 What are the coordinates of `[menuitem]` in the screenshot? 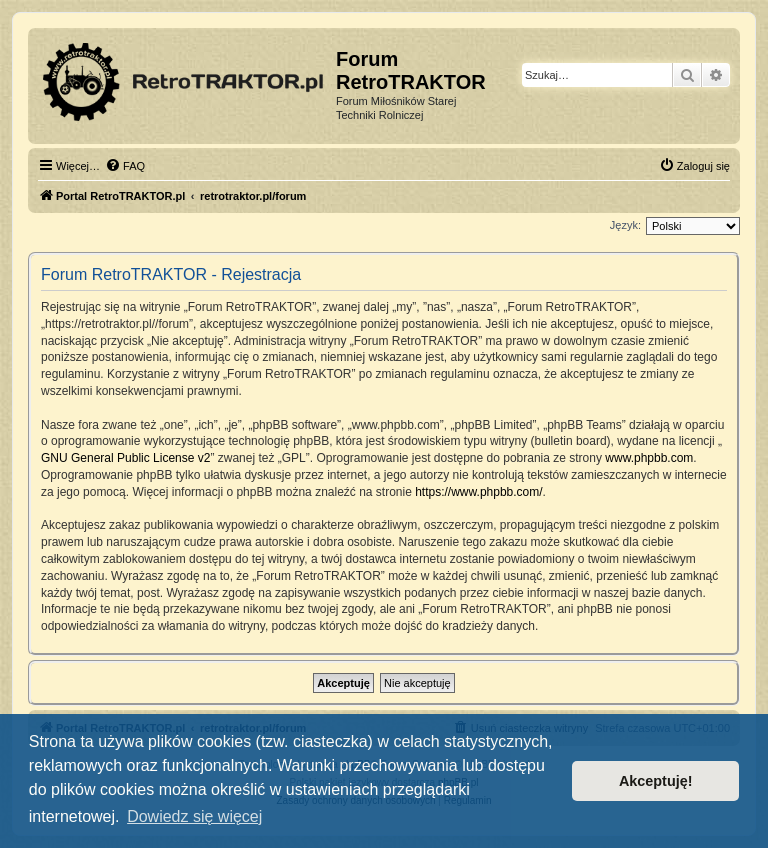 It's located at (125, 166).